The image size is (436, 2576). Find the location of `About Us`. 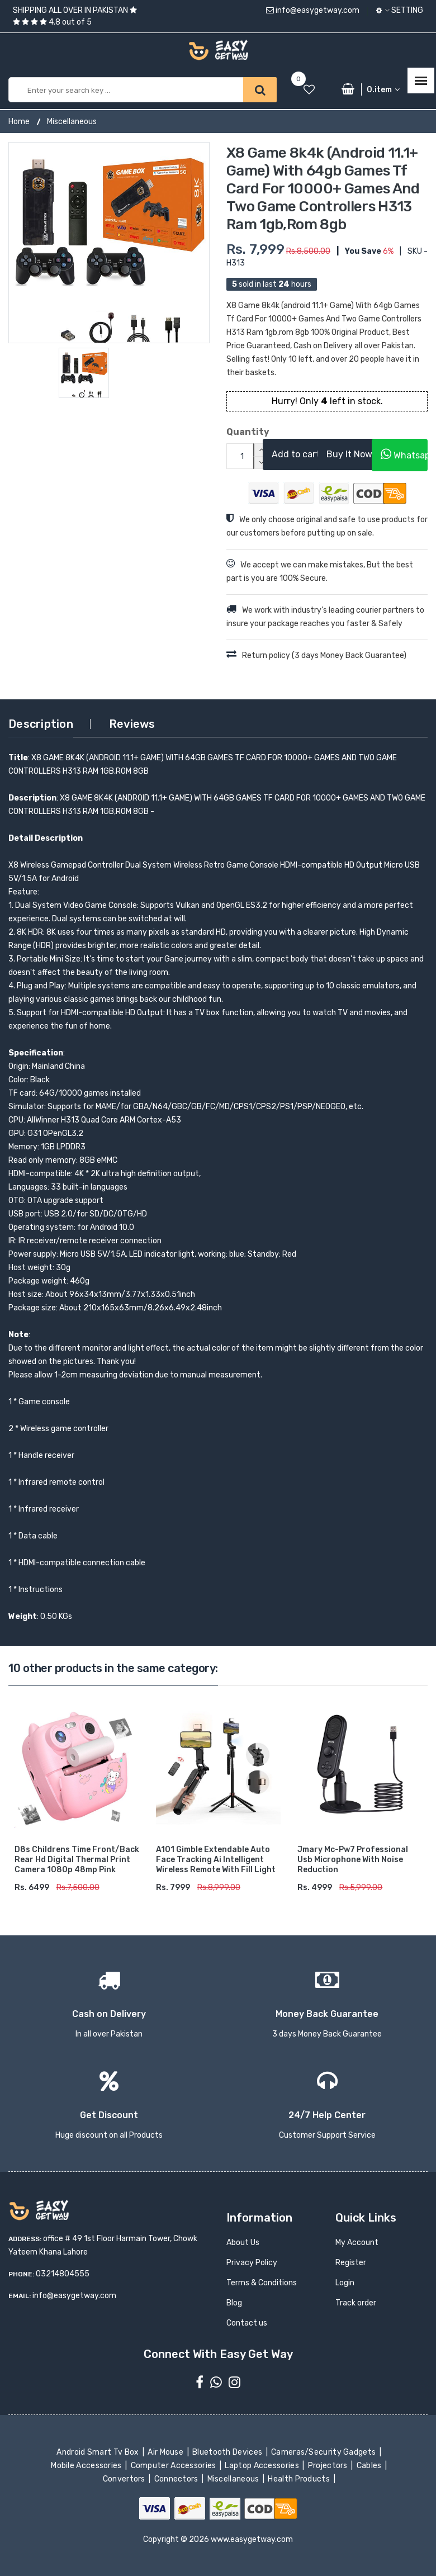

About Us is located at coordinates (242, 2242).